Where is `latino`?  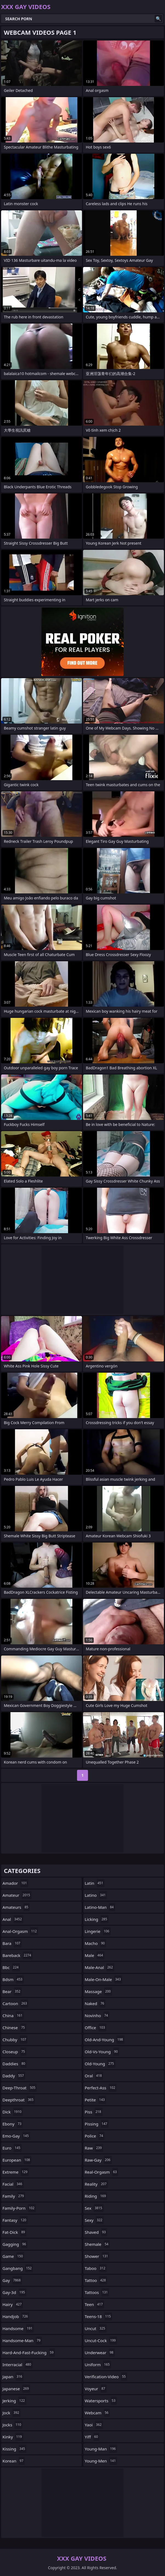 latino is located at coordinates (96, 1895).